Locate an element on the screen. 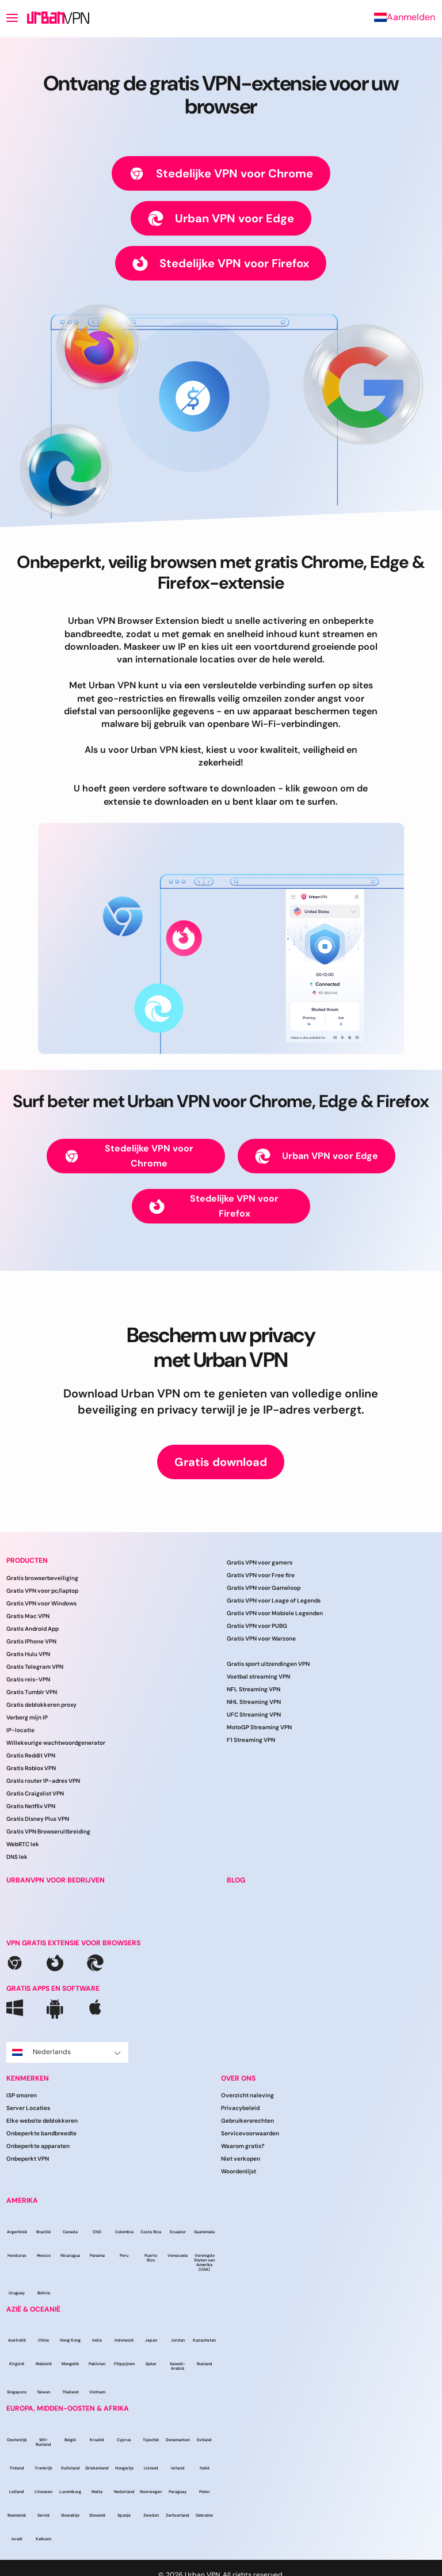 This screenshot has width=442, height=2576. Overzicht naleving is located at coordinates (247, 2095).